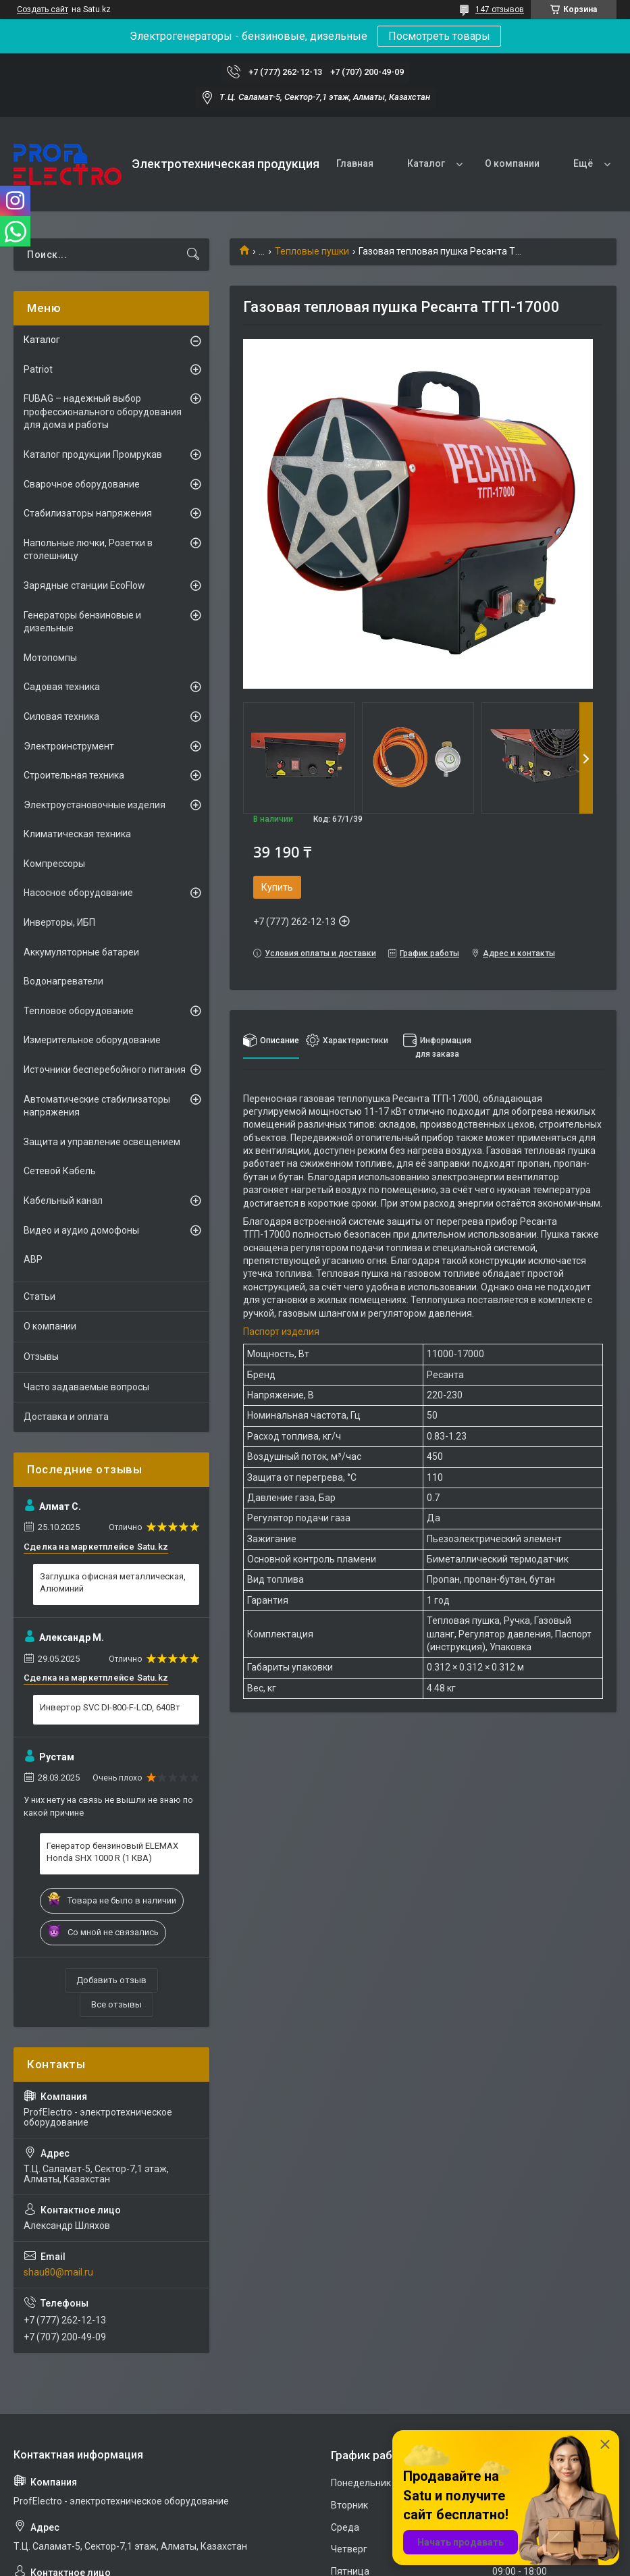 This screenshot has height=2576, width=630. I want to click on Садовая техника, so click(62, 686).